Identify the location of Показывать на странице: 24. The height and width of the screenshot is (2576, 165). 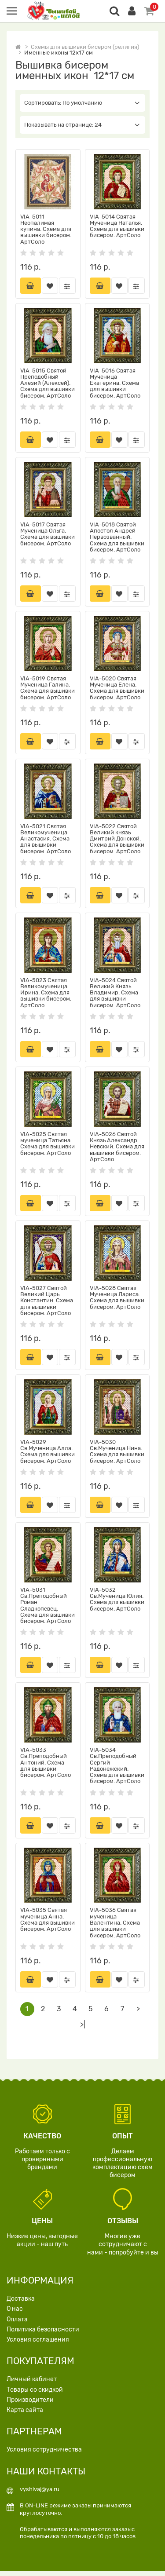
(82, 125).